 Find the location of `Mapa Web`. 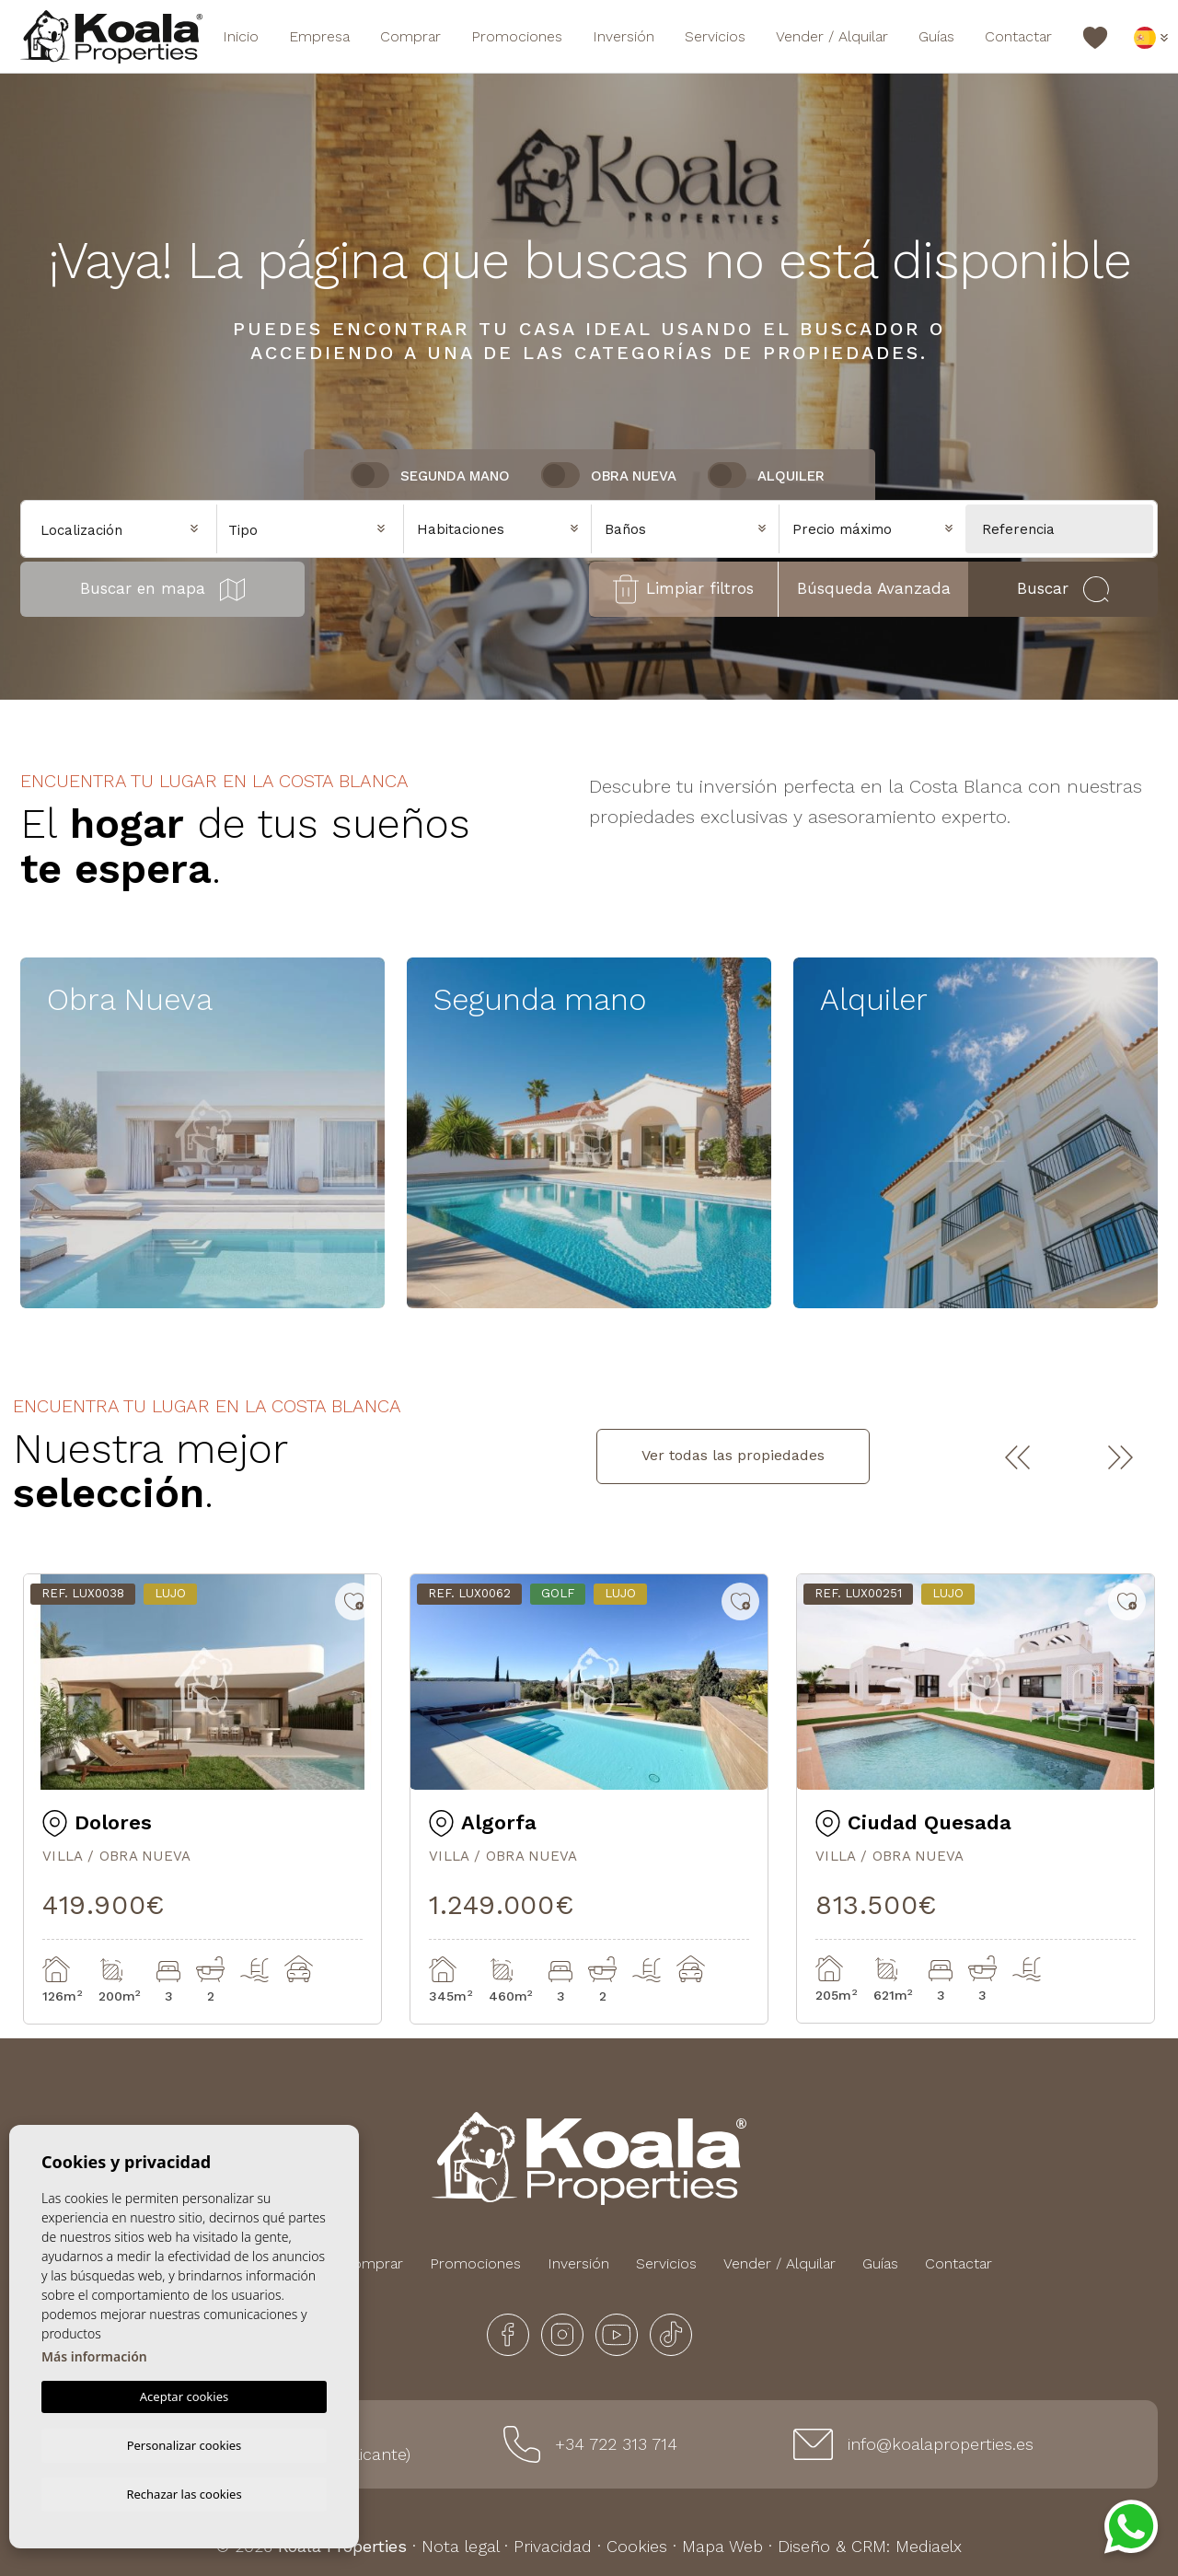

Mapa Web is located at coordinates (722, 2546).